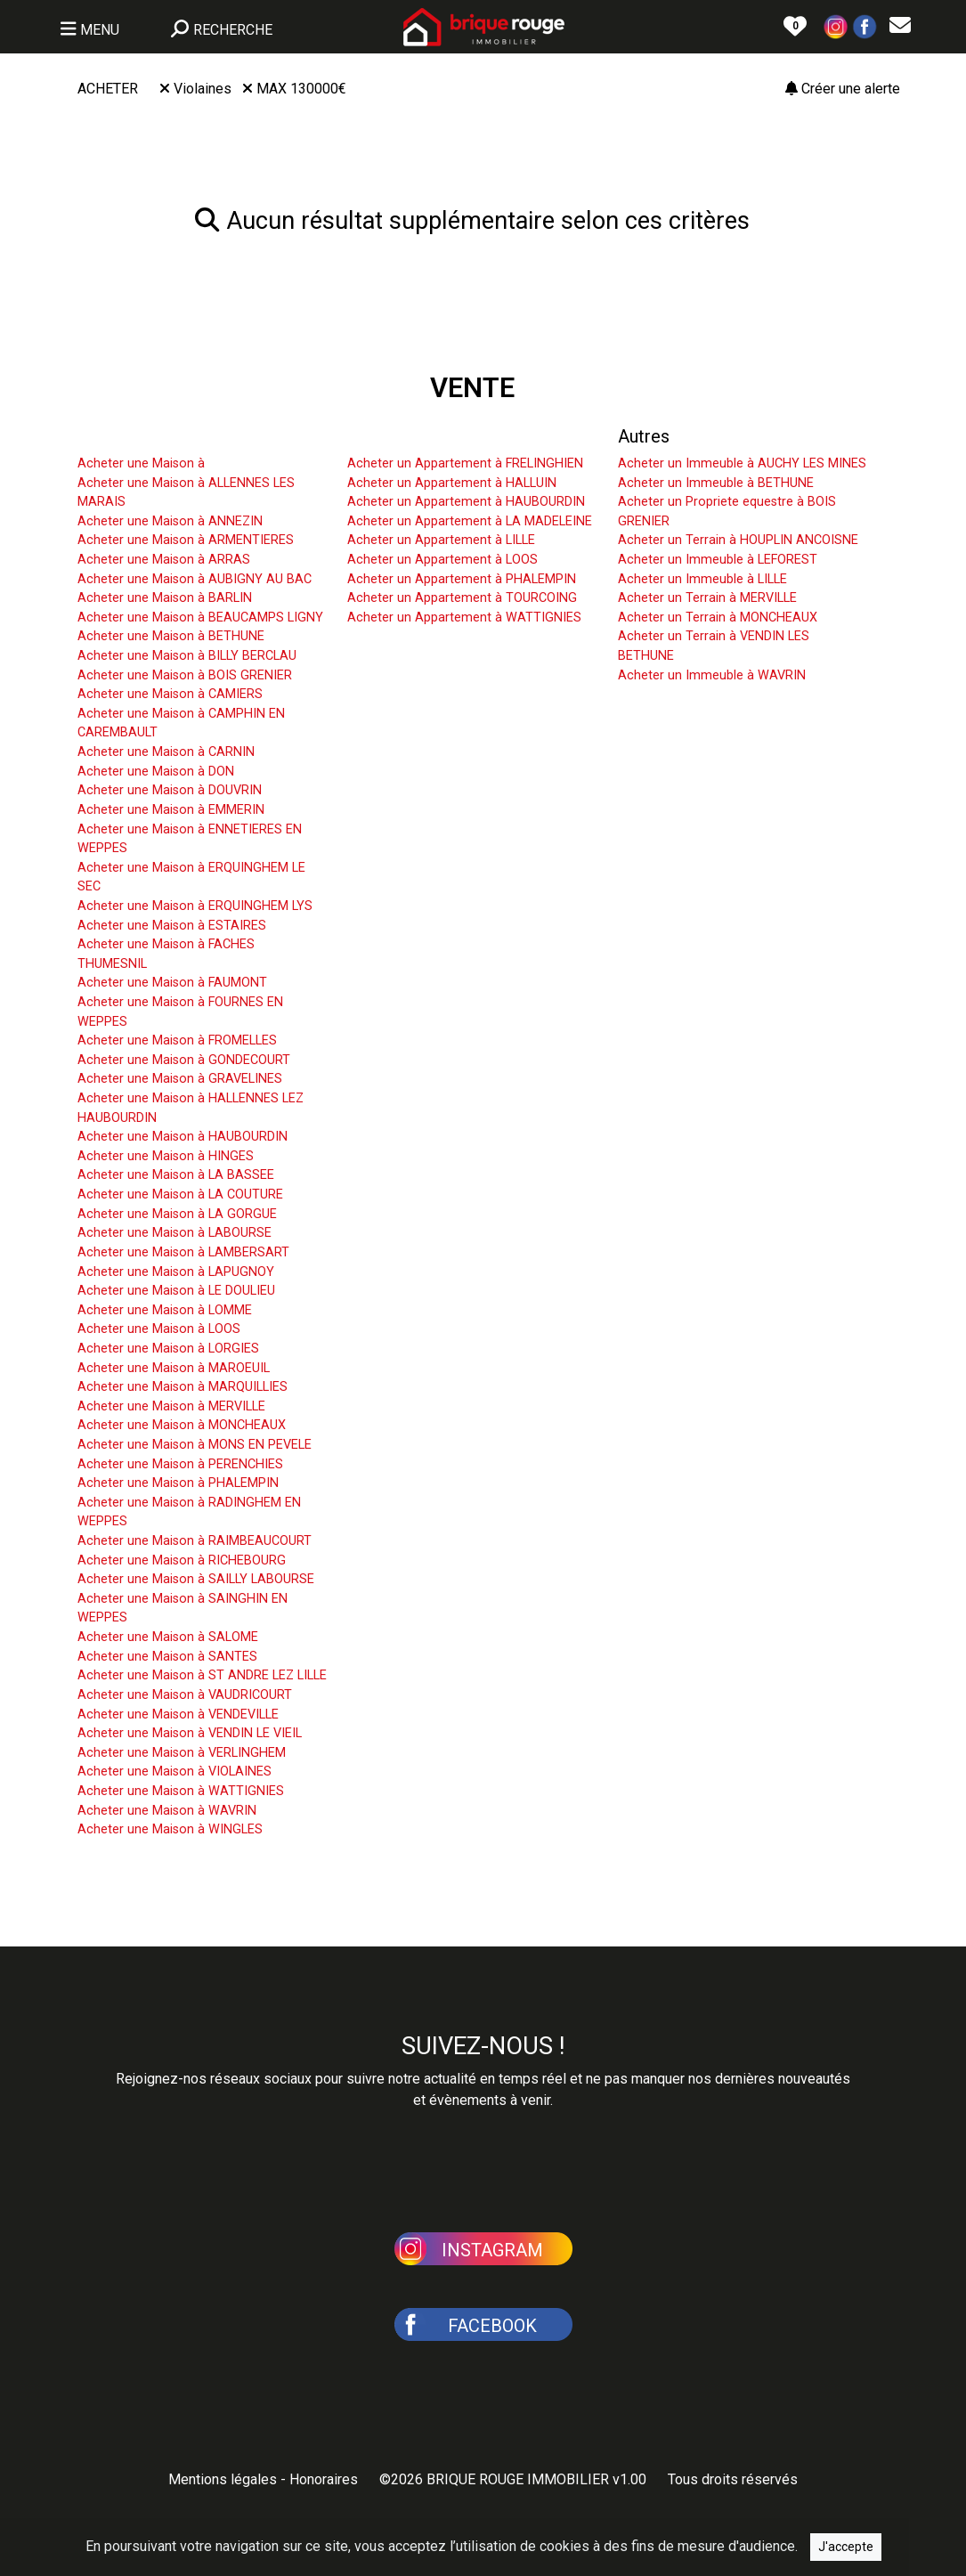  Describe the element at coordinates (173, 1368) in the screenshot. I see `Acheter une Maison à MAROEUIL` at that location.